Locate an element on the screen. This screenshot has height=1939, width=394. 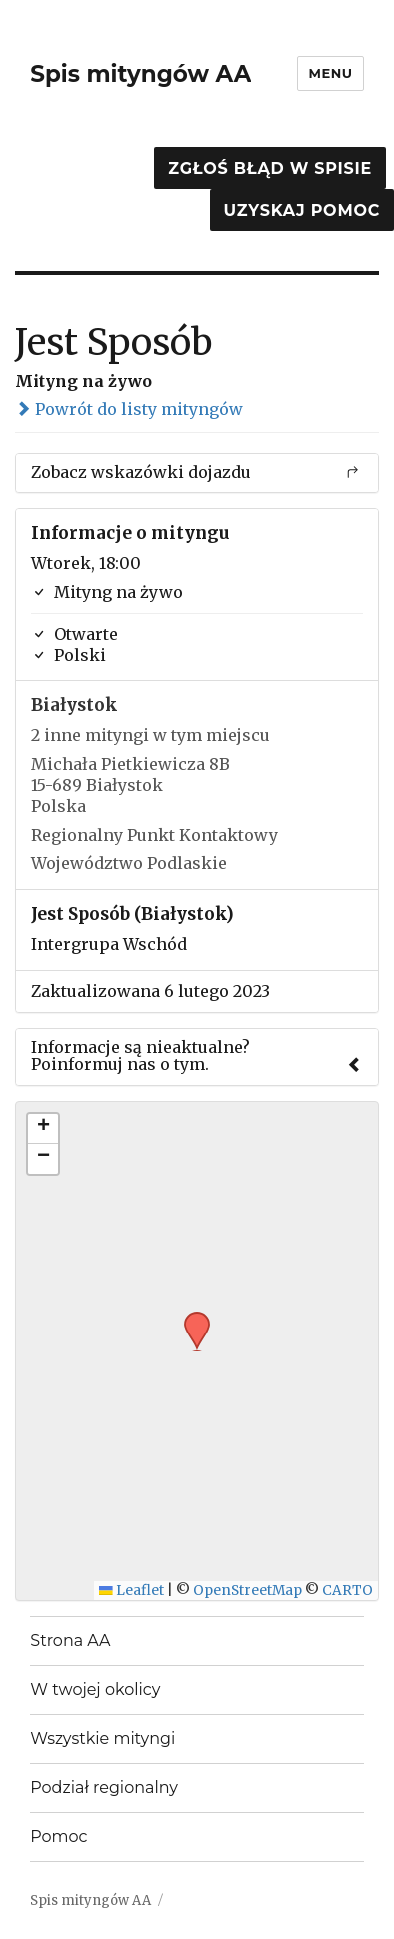
Uzyskaj pomoc is located at coordinates (302, 210).